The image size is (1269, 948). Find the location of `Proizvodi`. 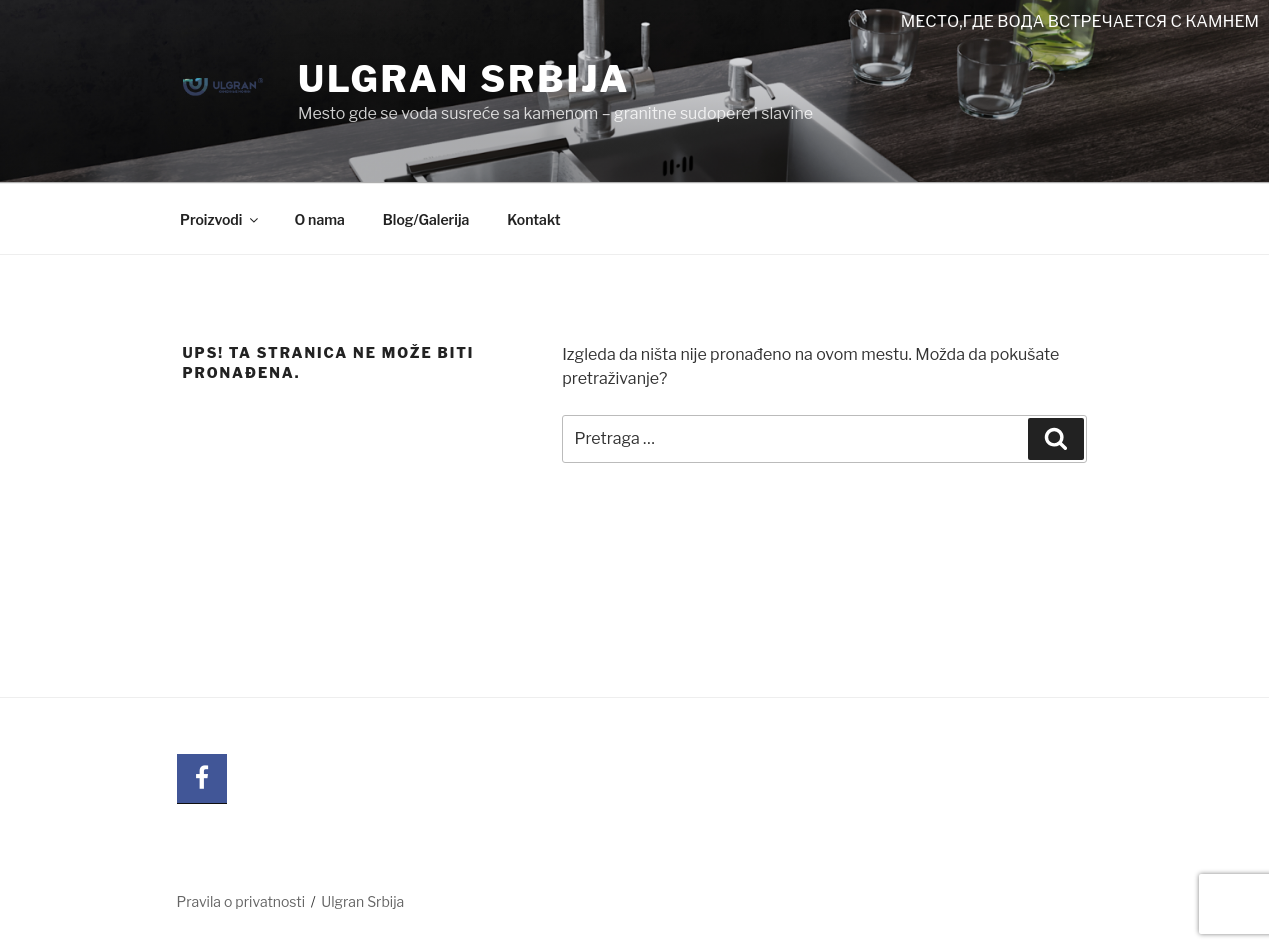

Proizvodi is located at coordinates (220, 219).